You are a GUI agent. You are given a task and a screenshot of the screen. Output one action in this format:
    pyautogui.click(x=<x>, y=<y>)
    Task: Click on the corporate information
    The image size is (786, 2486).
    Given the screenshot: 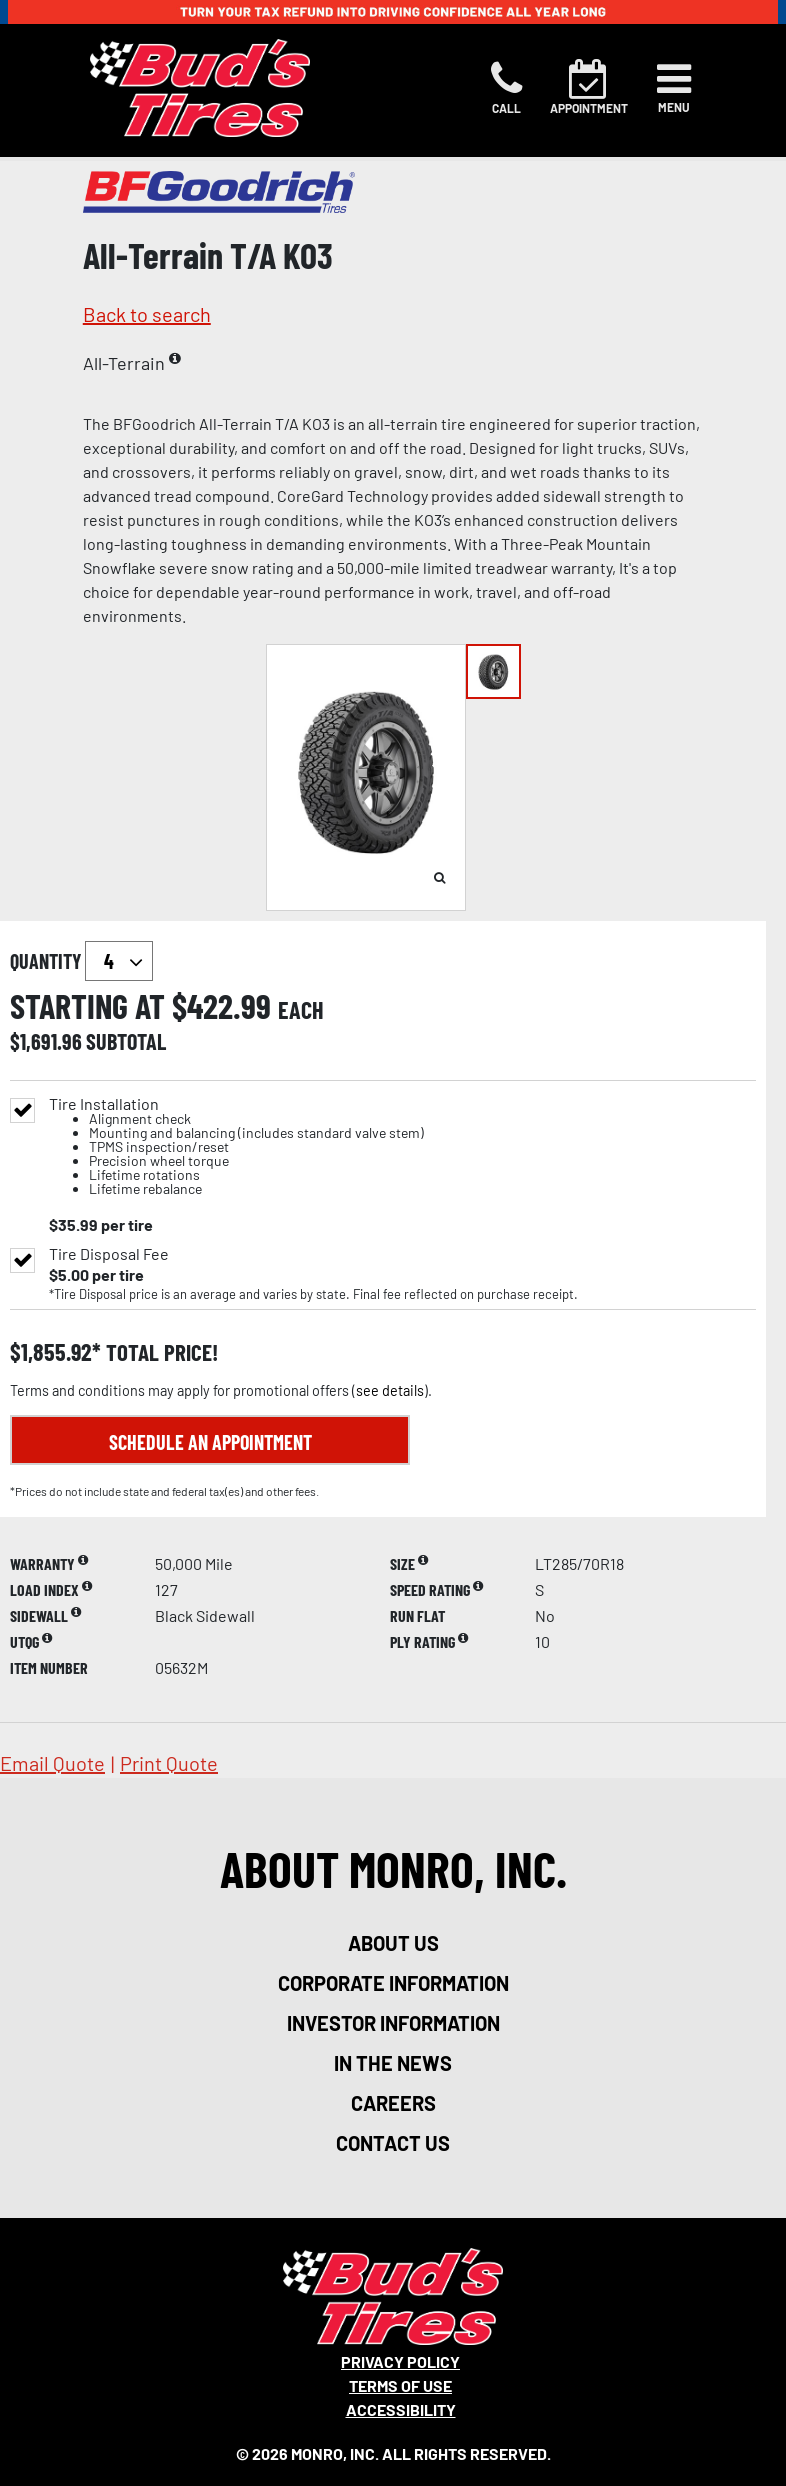 What is the action you would take?
    pyautogui.click(x=393, y=1983)
    